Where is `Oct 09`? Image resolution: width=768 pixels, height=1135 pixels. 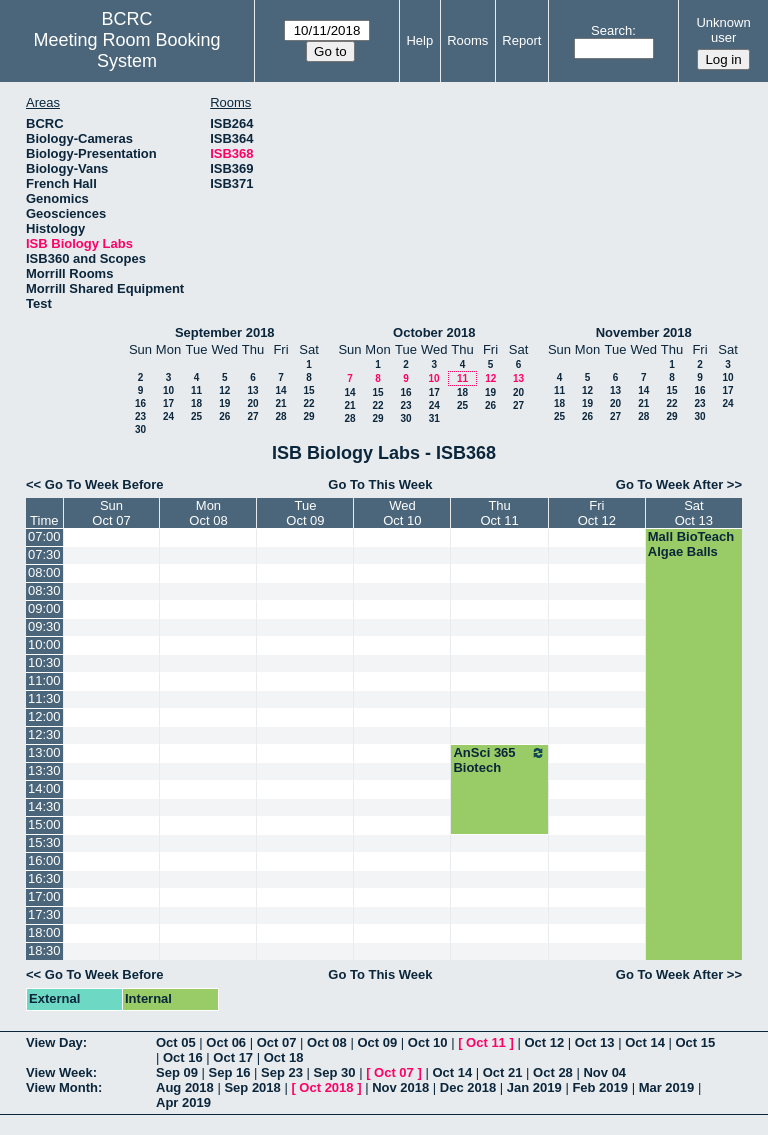
Oct 09 is located at coordinates (377, 1042).